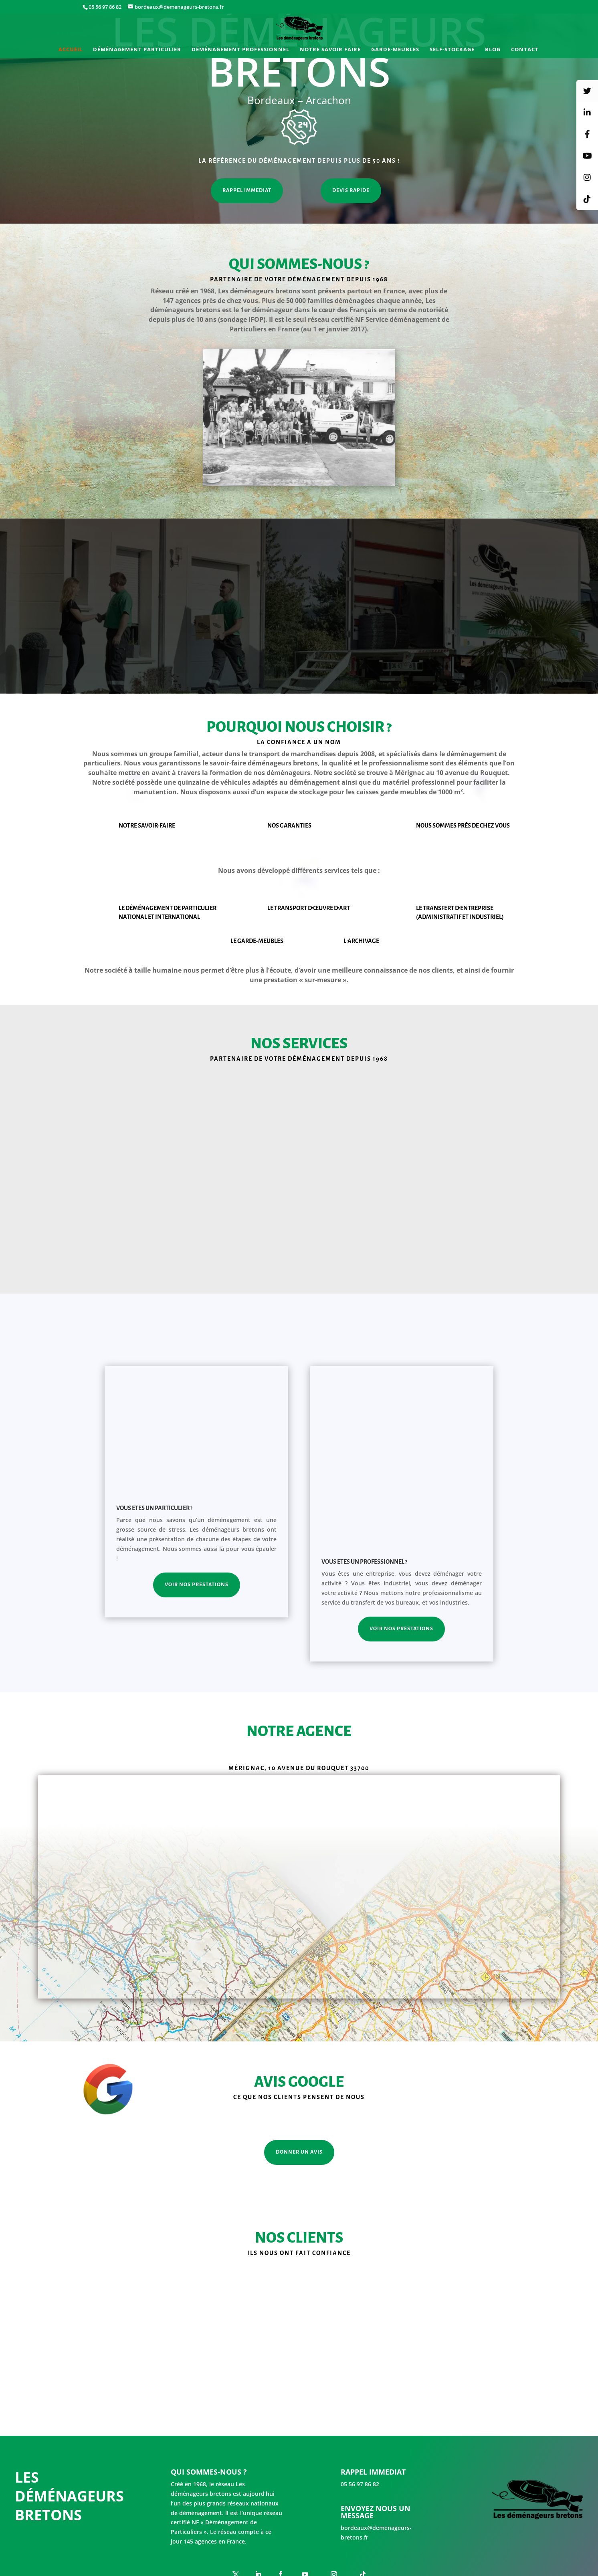 This screenshot has width=598, height=2576. Describe the element at coordinates (452, 49) in the screenshot. I see `Self-stockage` at that location.